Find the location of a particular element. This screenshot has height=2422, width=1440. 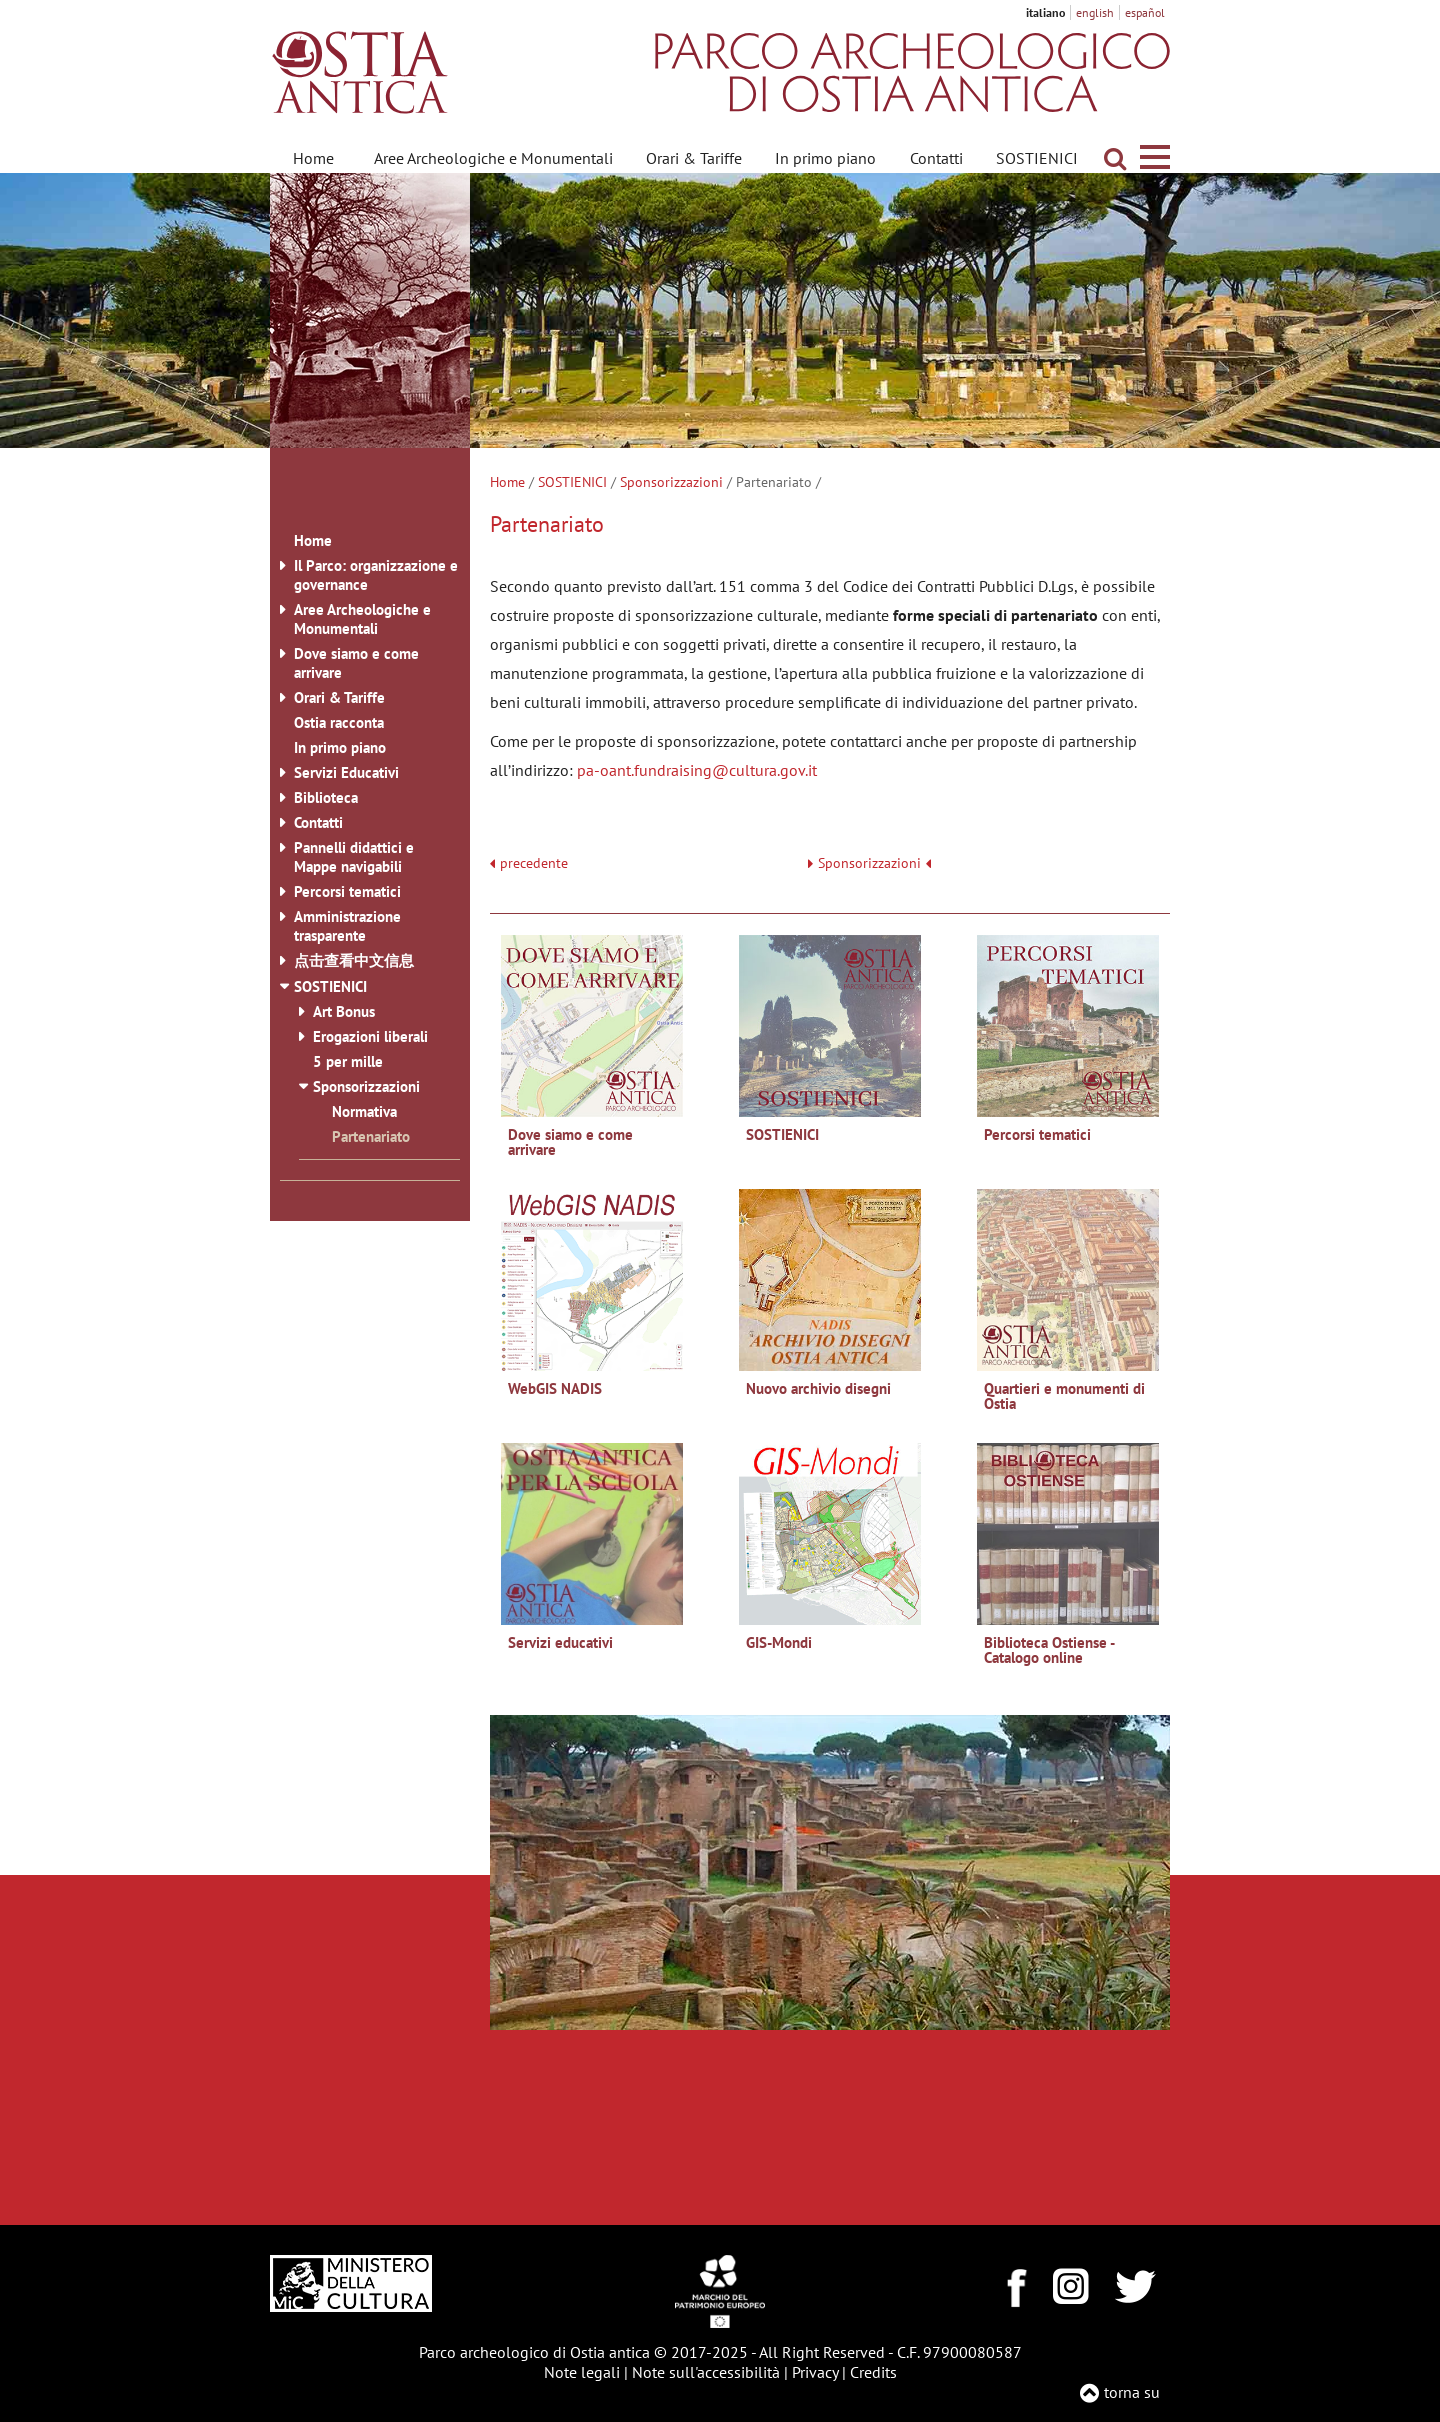

Percorsi tematici is located at coordinates (347, 891).